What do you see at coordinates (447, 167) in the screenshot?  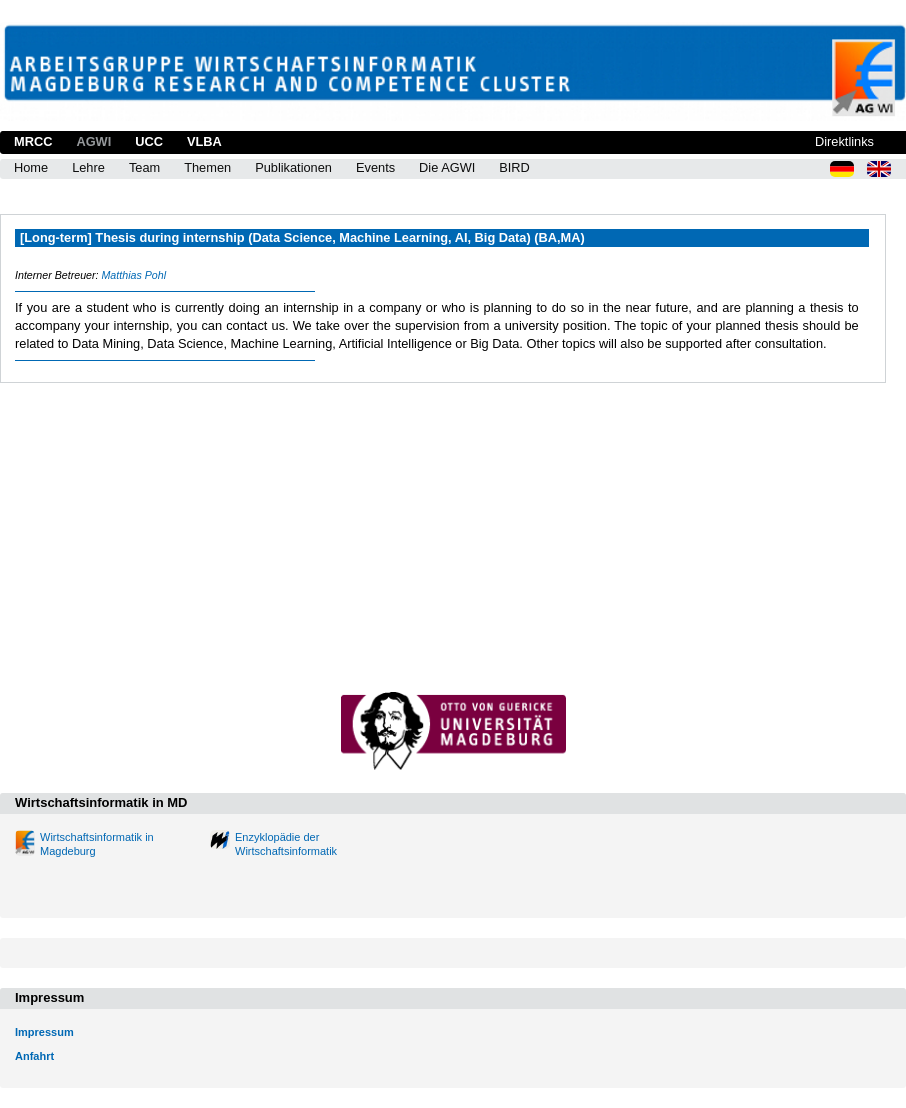 I see `Die AGWI` at bounding box center [447, 167].